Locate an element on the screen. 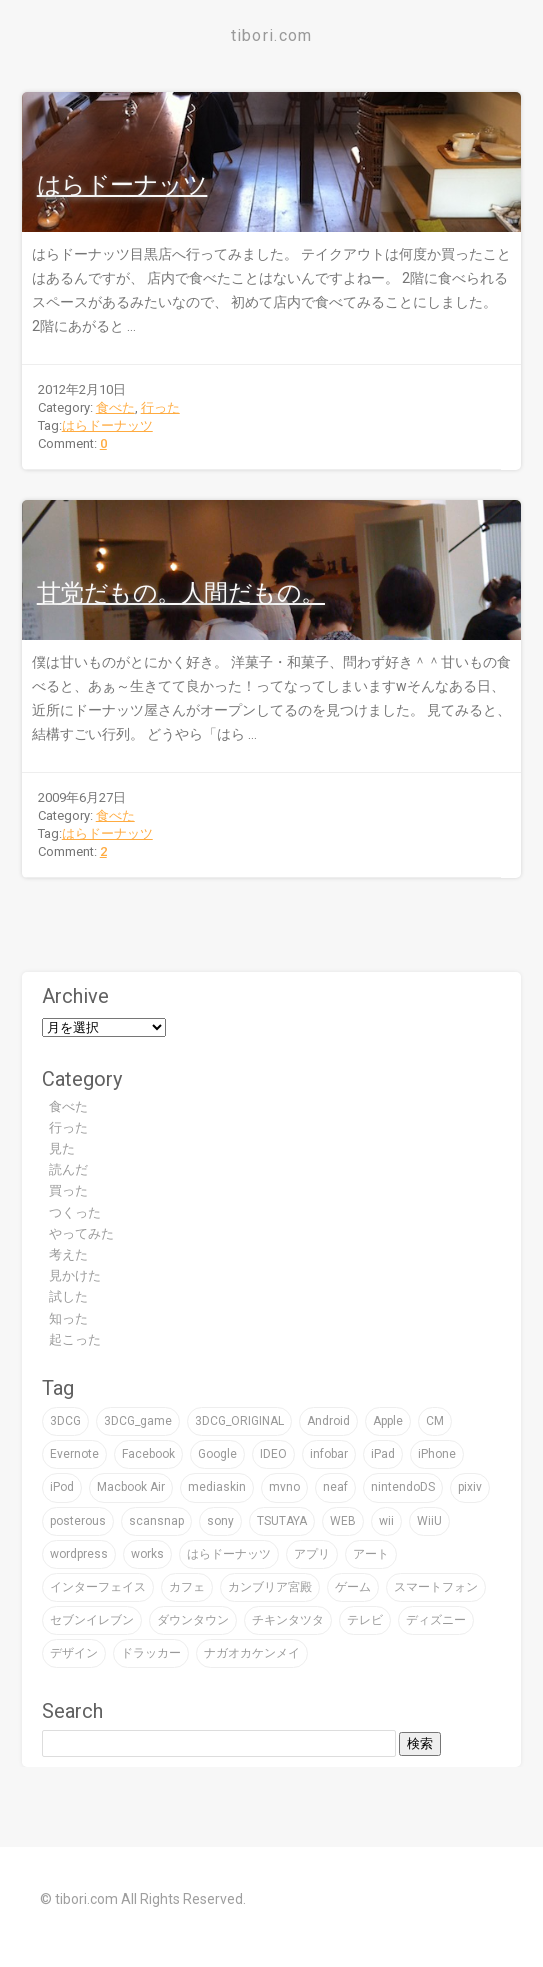  知った is located at coordinates (68, 1318).